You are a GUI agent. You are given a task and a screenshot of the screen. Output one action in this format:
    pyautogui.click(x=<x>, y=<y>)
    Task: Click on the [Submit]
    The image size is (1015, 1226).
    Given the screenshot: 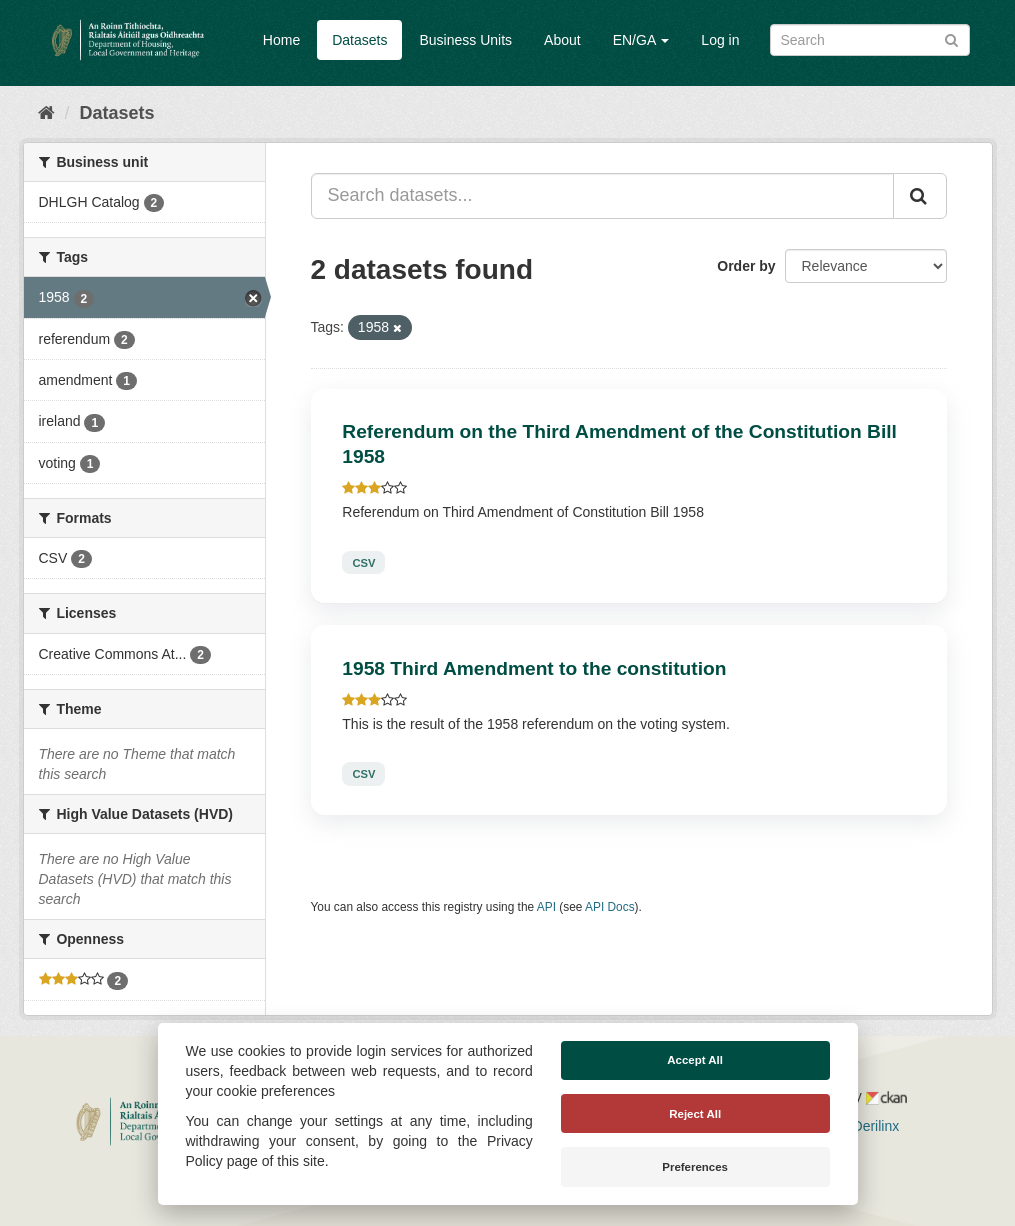 What is the action you would take?
    pyautogui.click(x=951, y=38)
    